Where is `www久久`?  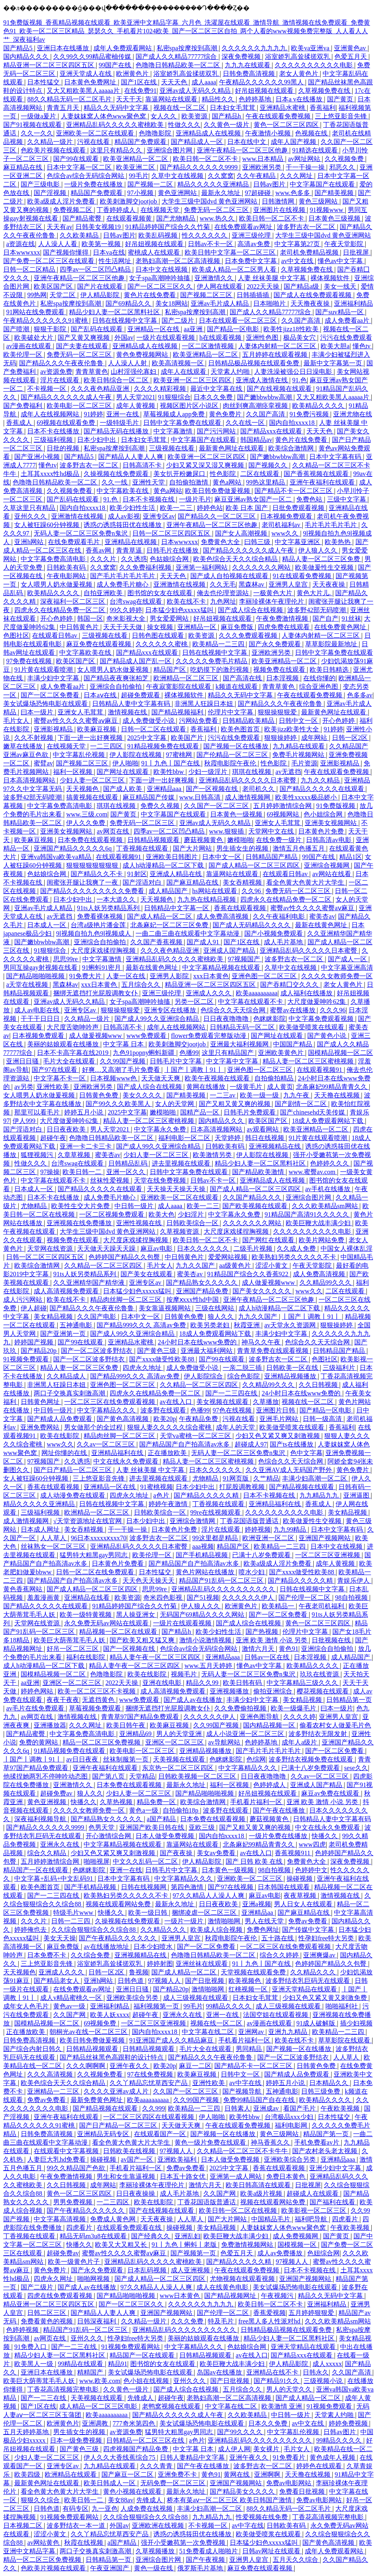 www久久 is located at coordinates (285, 533).